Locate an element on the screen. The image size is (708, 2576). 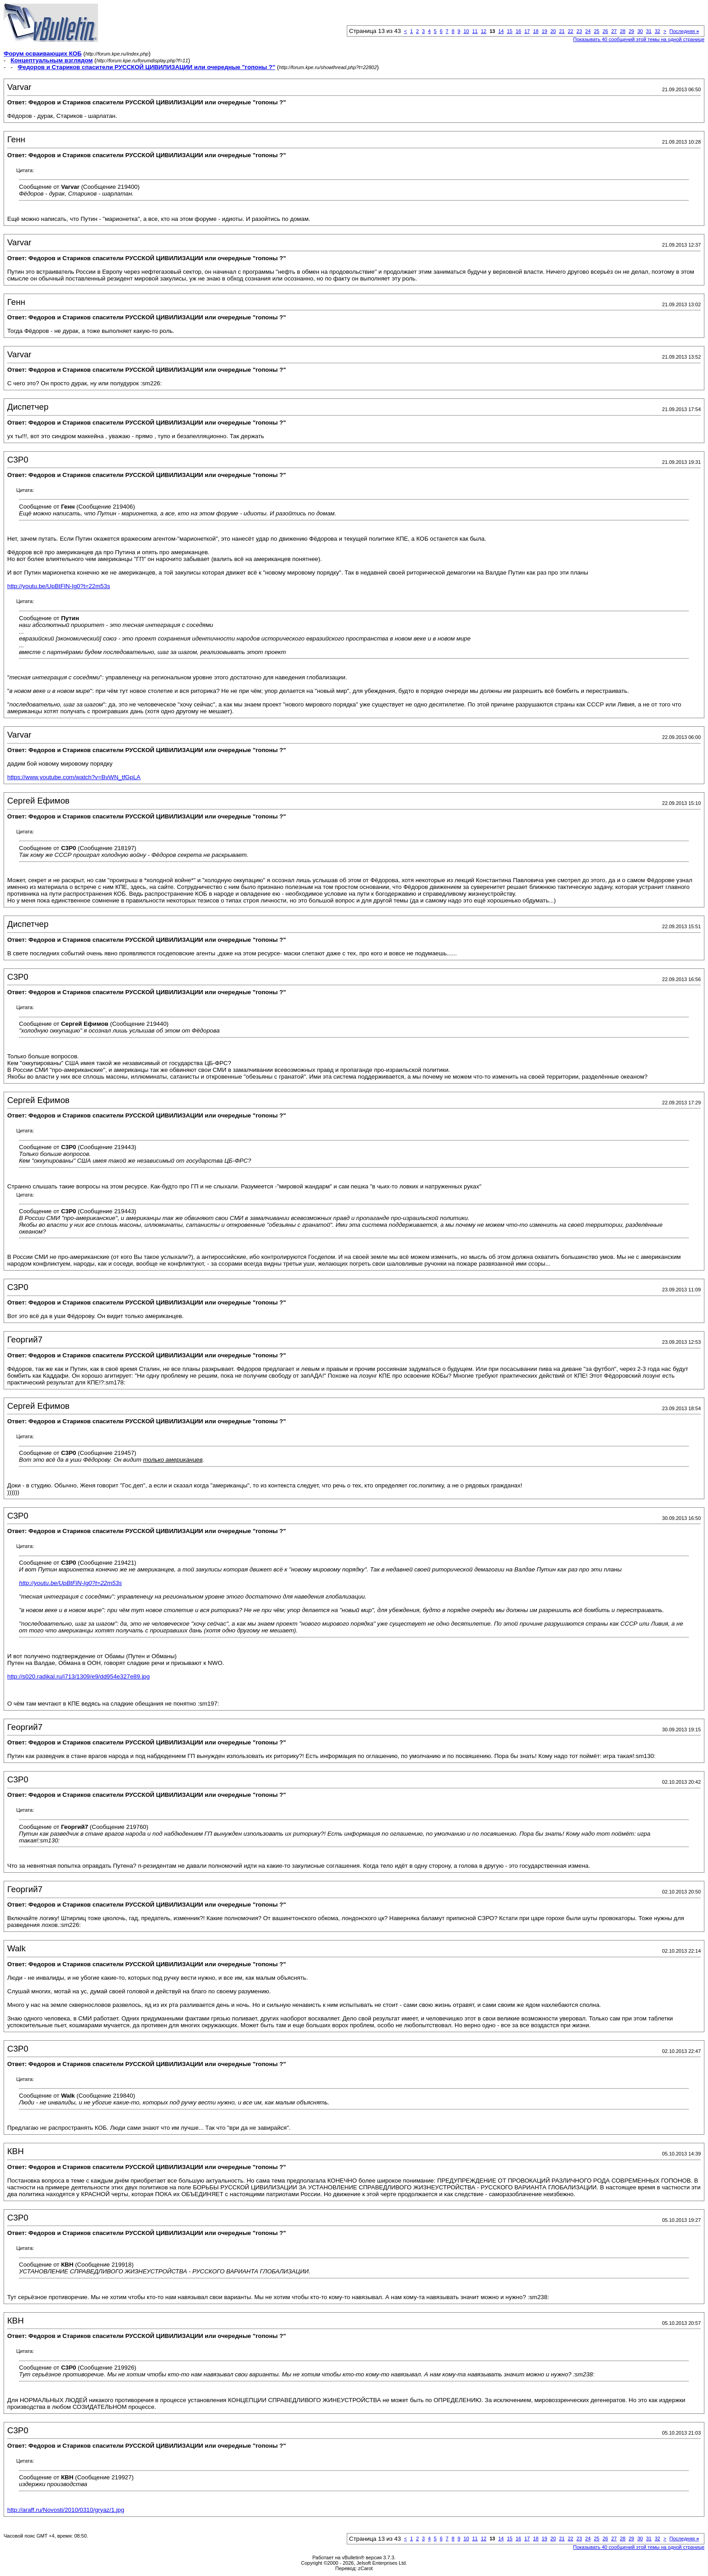
20 is located at coordinates (553, 31).